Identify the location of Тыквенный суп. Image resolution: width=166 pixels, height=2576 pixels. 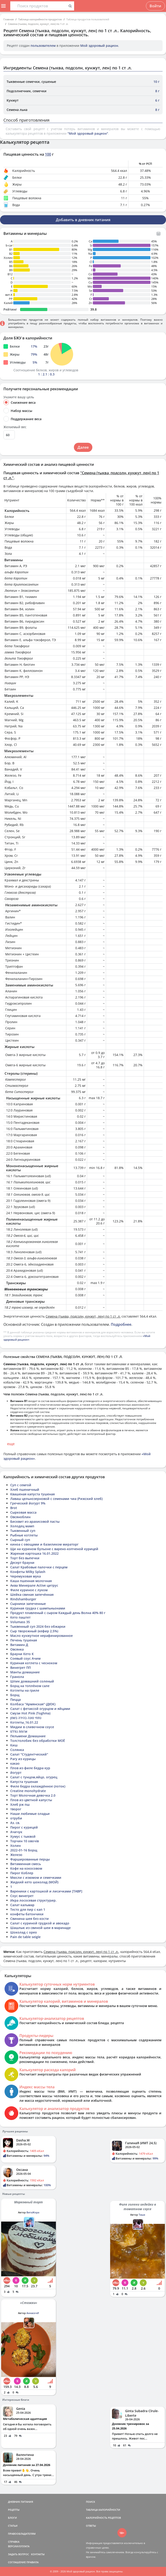
(22, 1530).